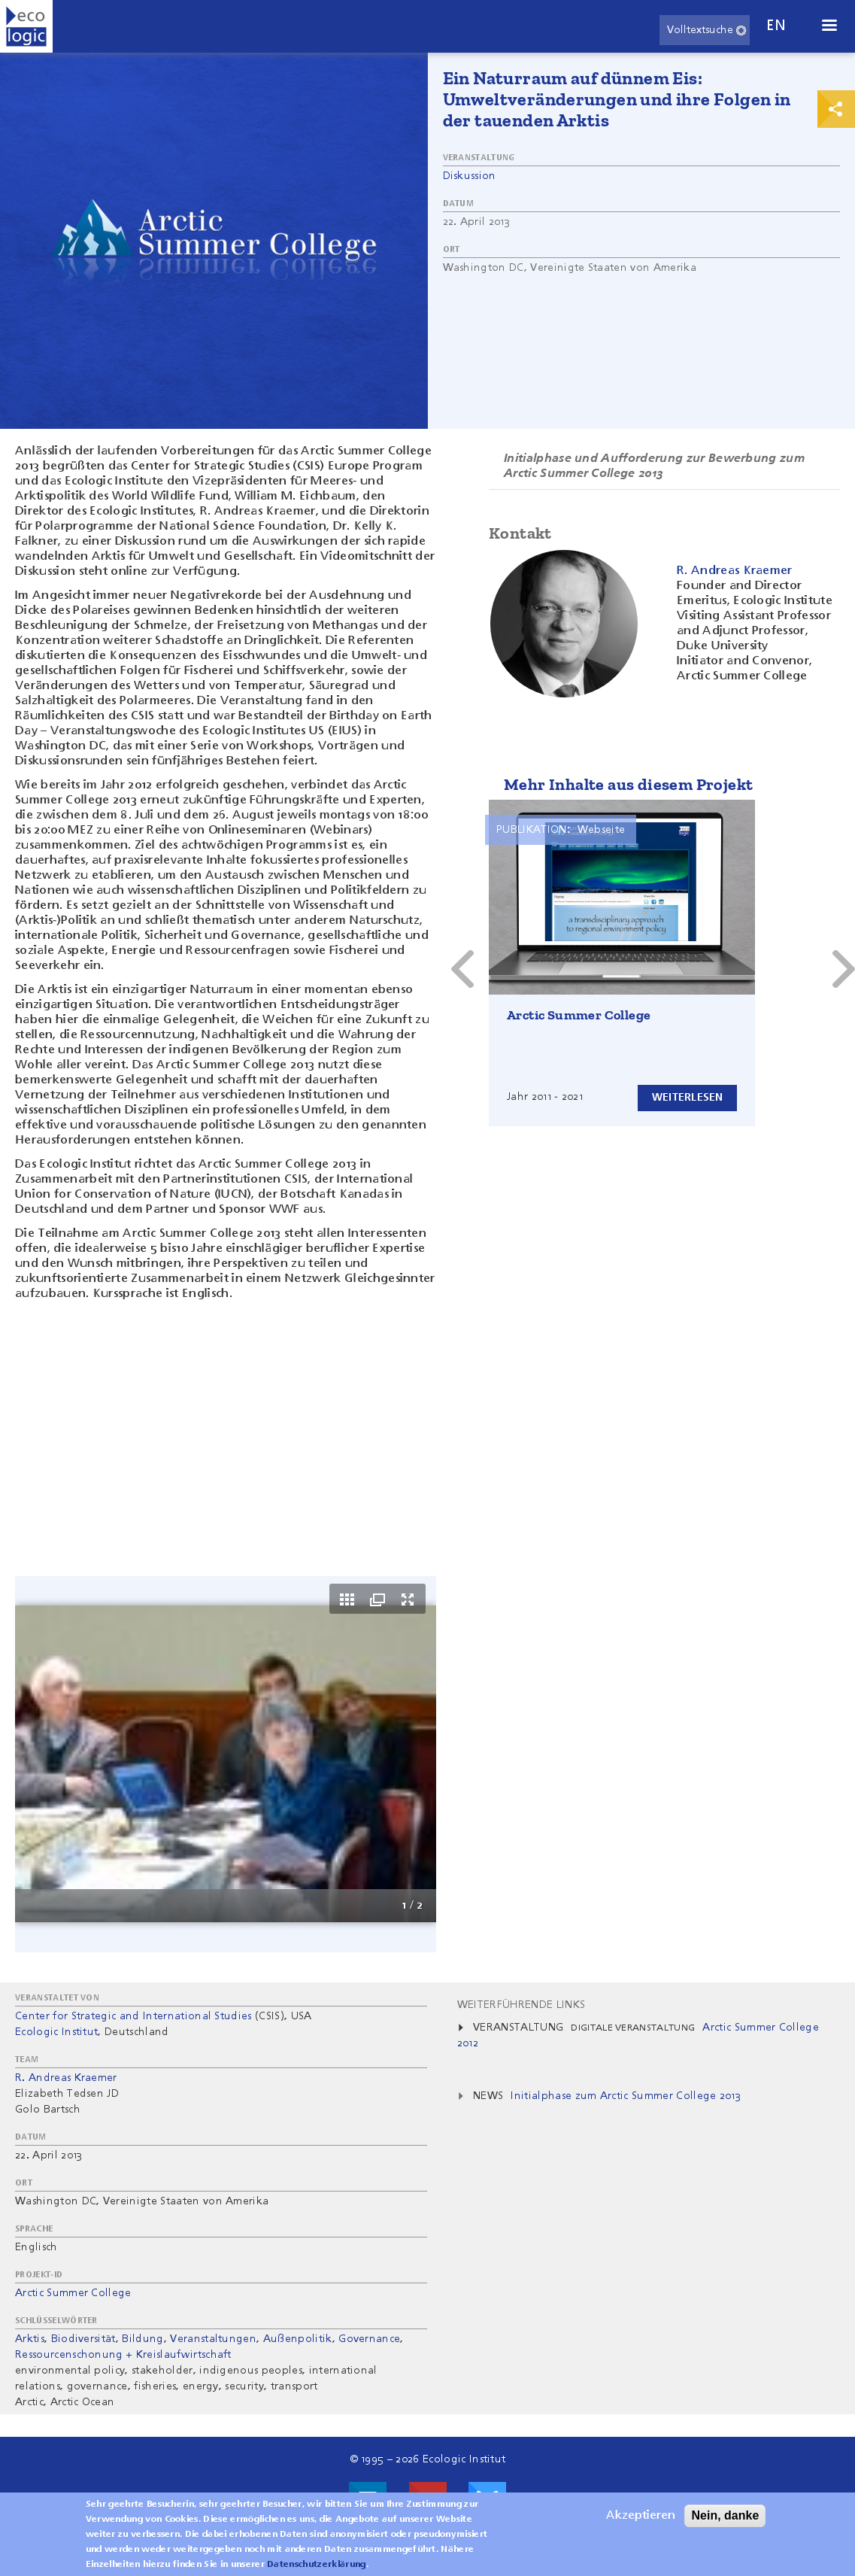 This screenshot has width=855, height=2576. What do you see at coordinates (297, 2339) in the screenshot?
I see `Außenpolitik` at bounding box center [297, 2339].